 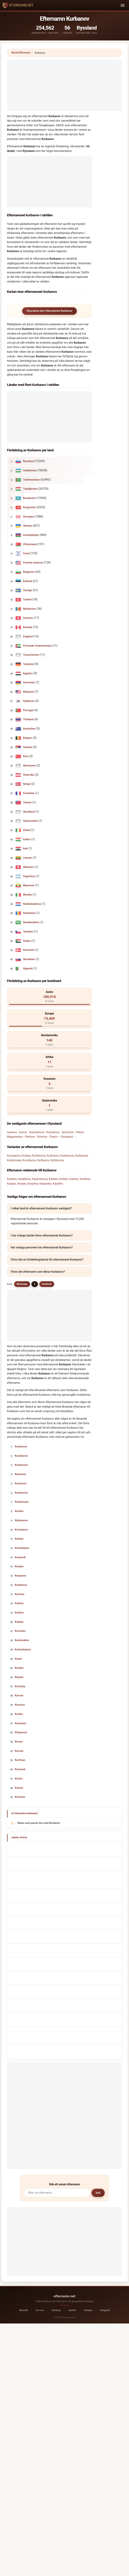 I want to click on Ryssland, so click(x=28, y=461).